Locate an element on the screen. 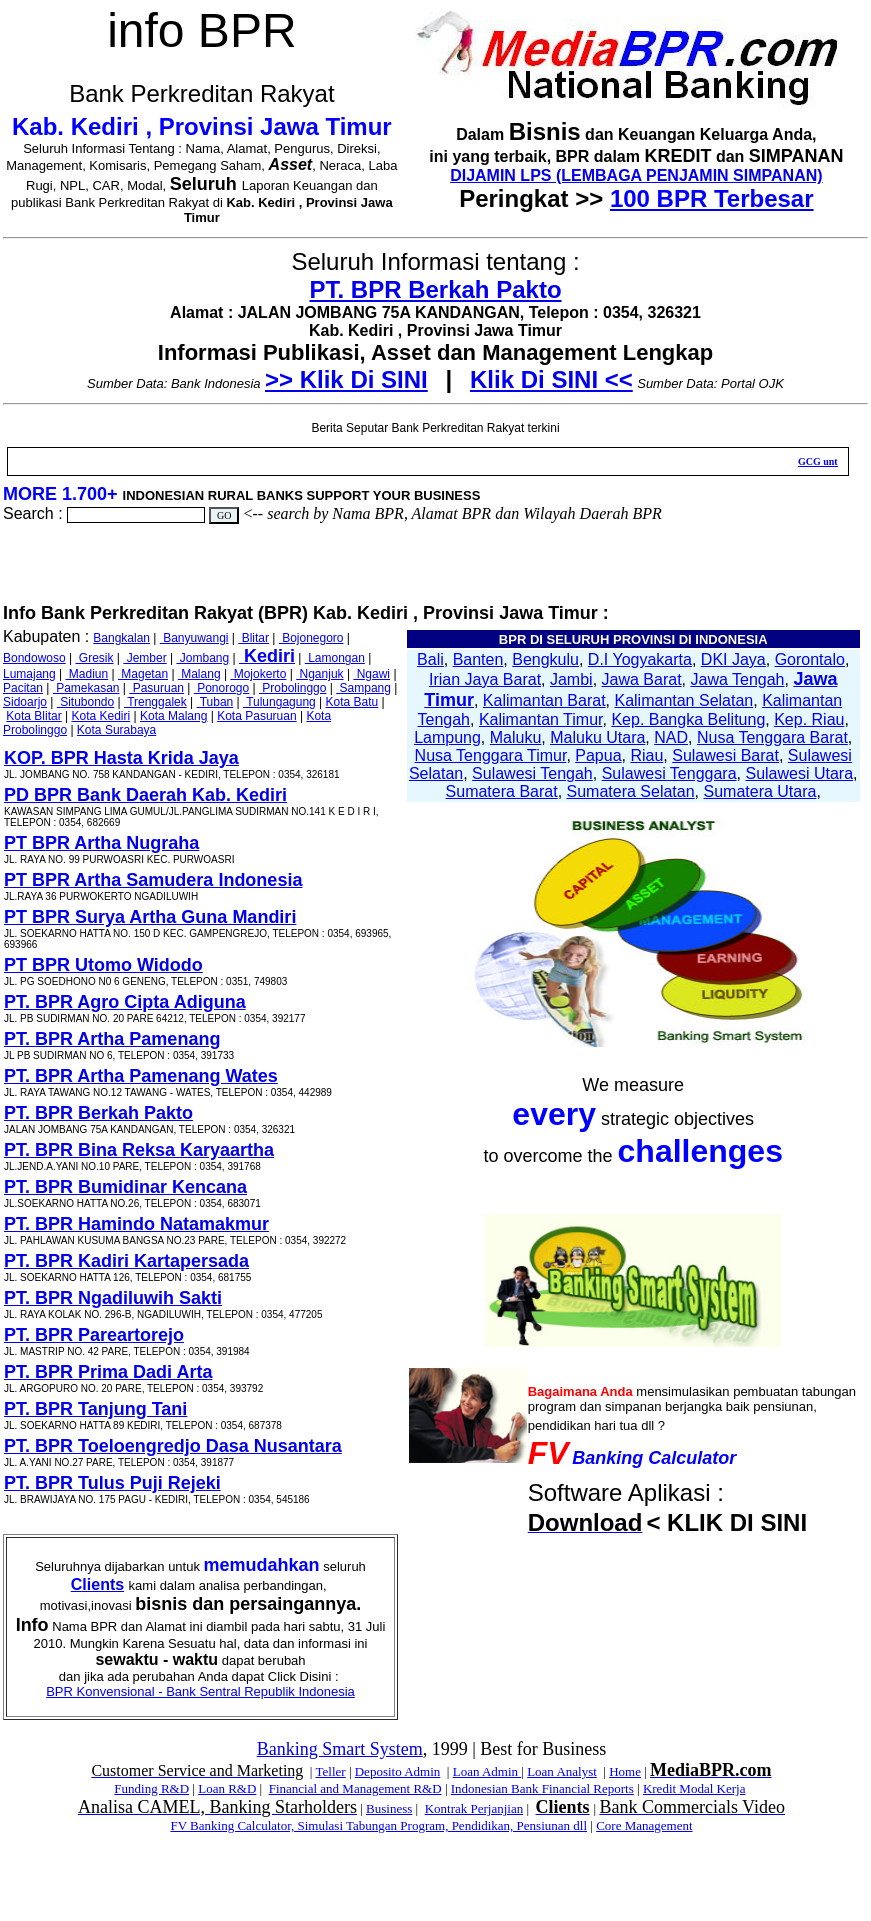 The width and height of the screenshot is (871, 1921). Lamongan is located at coordinates (335, 658).